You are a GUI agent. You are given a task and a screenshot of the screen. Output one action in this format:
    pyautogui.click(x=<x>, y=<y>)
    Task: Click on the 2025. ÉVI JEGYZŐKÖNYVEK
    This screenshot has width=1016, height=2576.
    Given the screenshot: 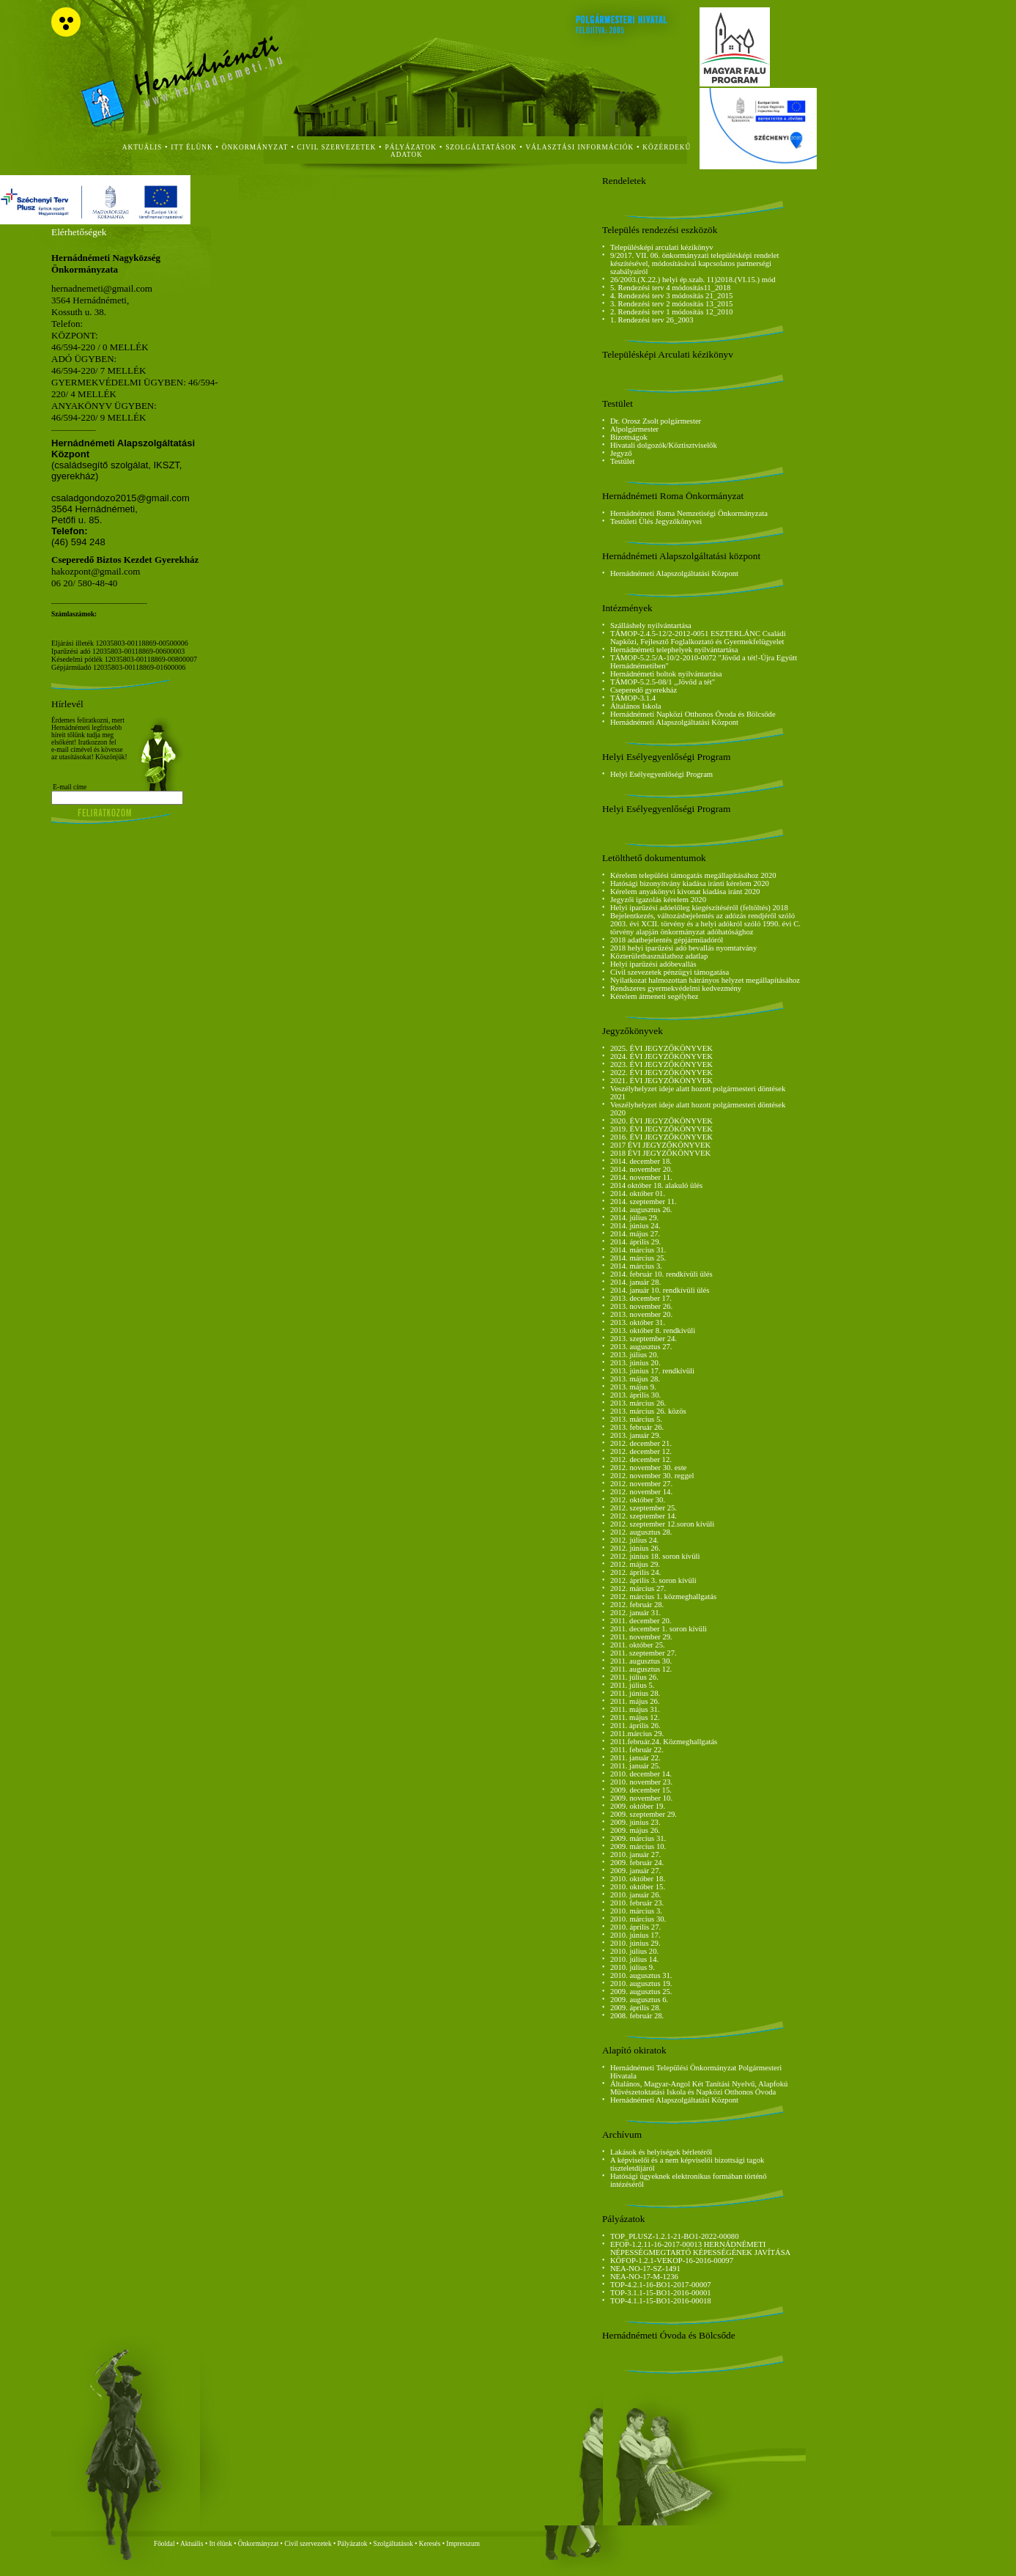 What is the action you would take?
    pyautogui.click(x=661, y=1048)
    